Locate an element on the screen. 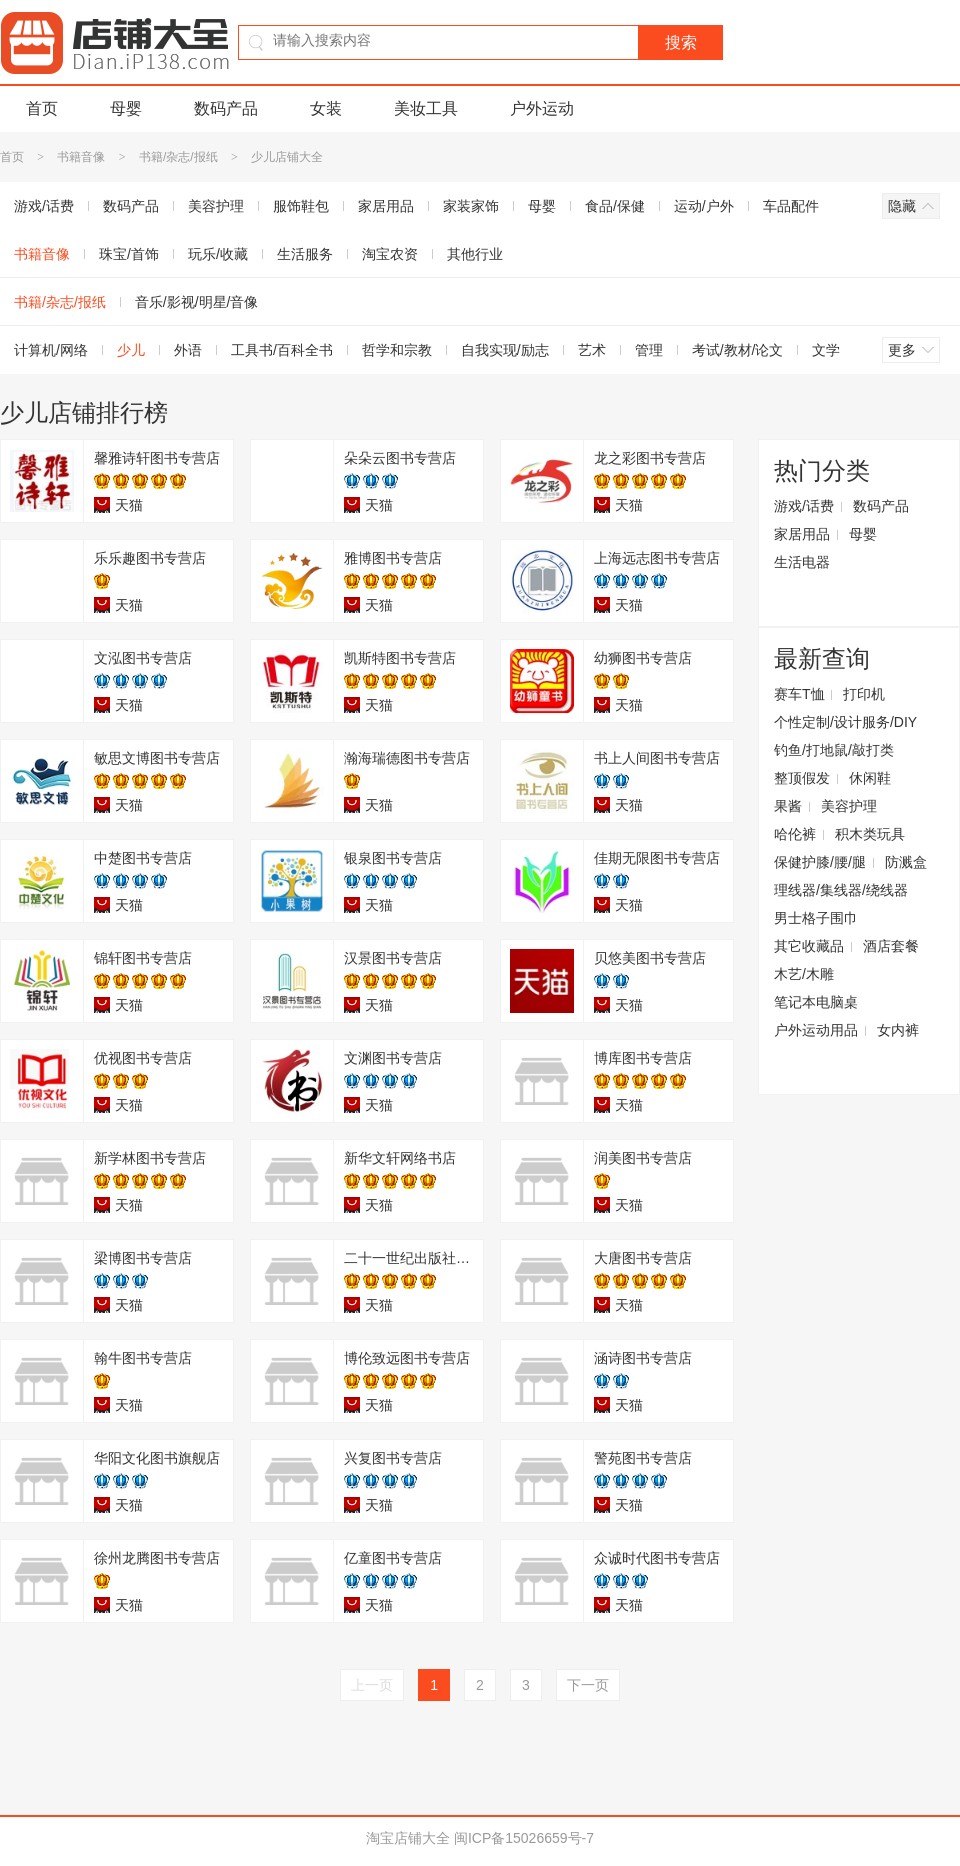 Image resolution: width=960 pixels, height=1866 pixels. 外语 is located at coordinates (188, 350).